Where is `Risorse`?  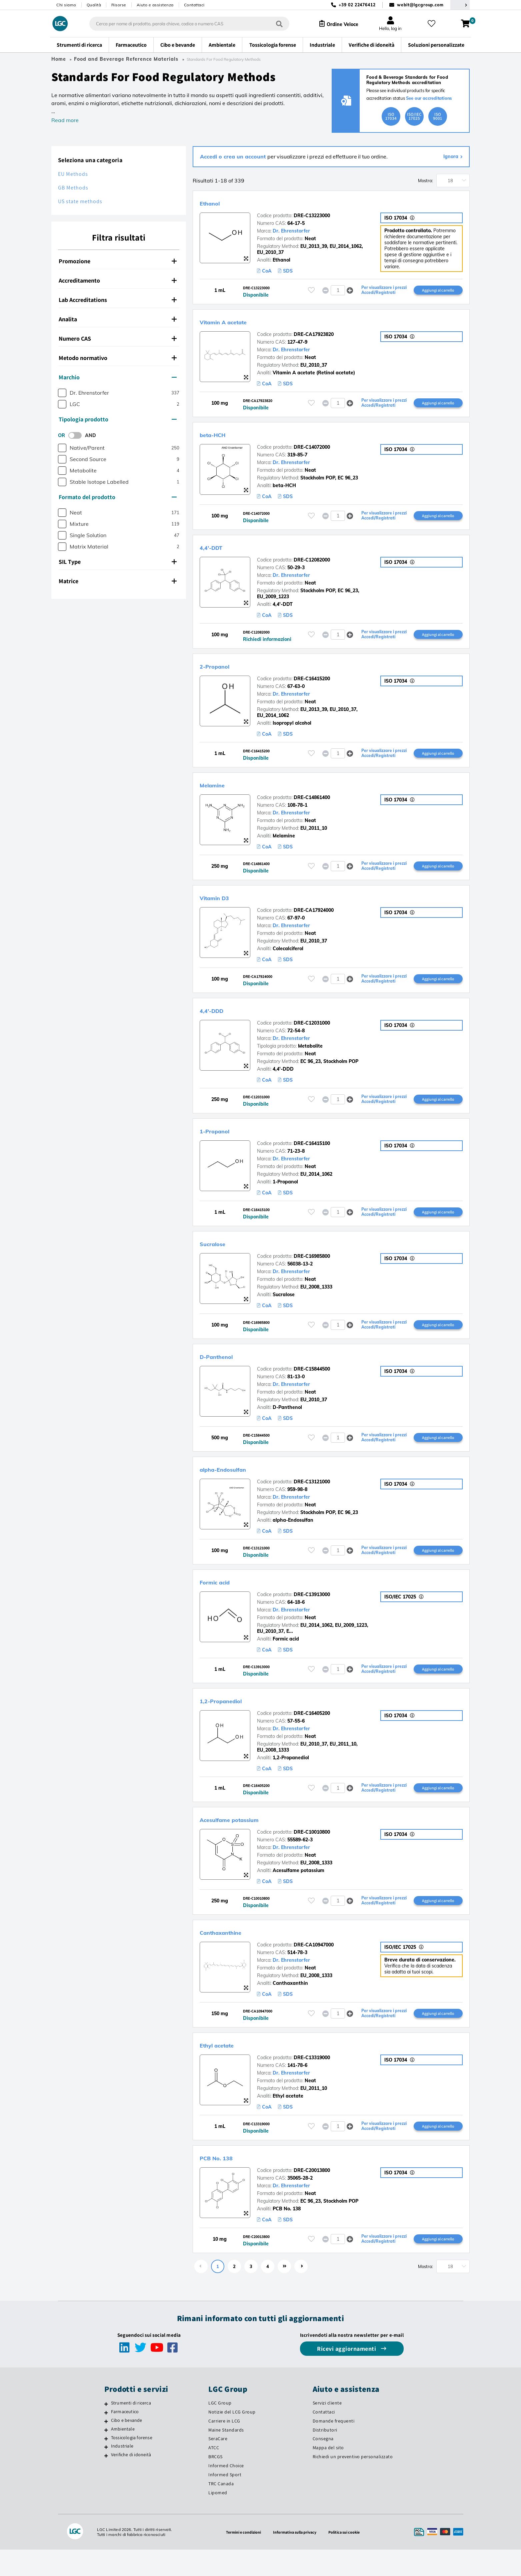 Risorse is located at coordinates (118, 4).